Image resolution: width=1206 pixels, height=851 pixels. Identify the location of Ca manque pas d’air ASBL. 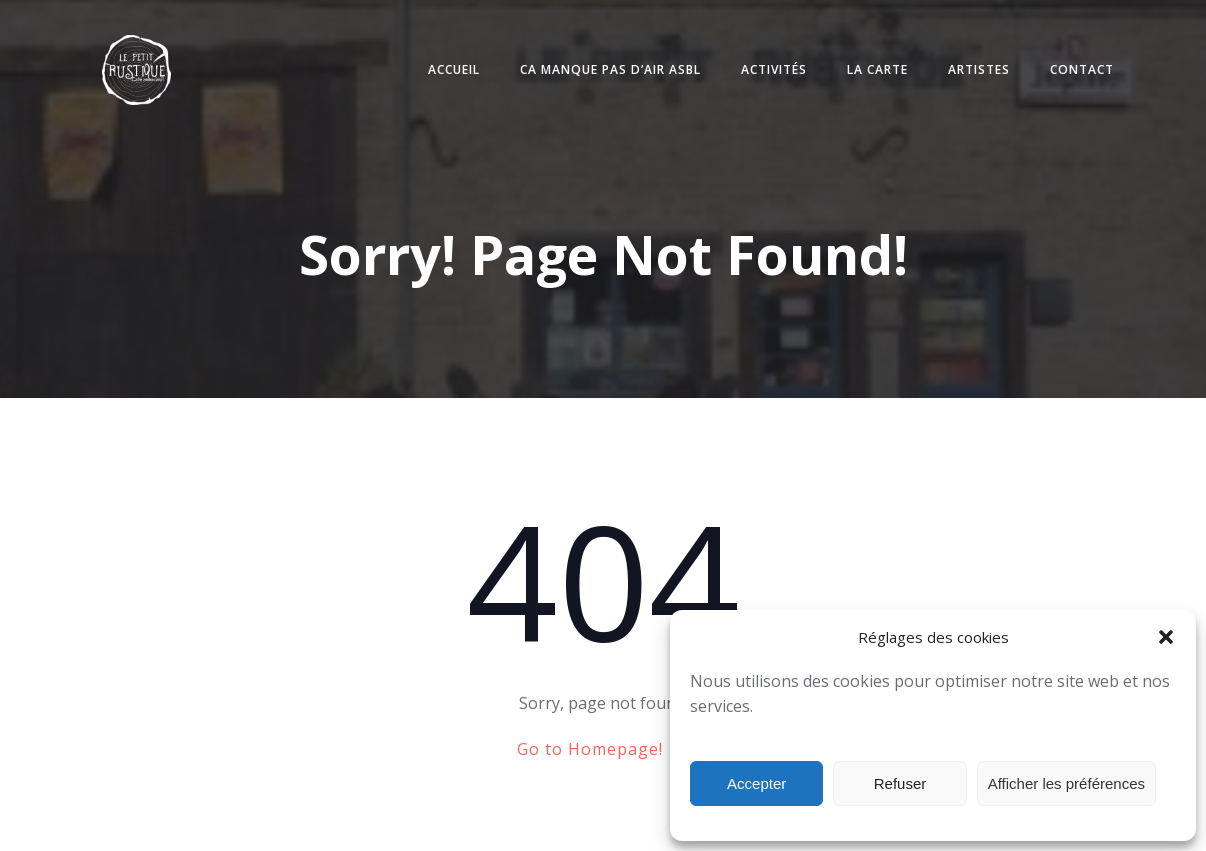
(610, 69).